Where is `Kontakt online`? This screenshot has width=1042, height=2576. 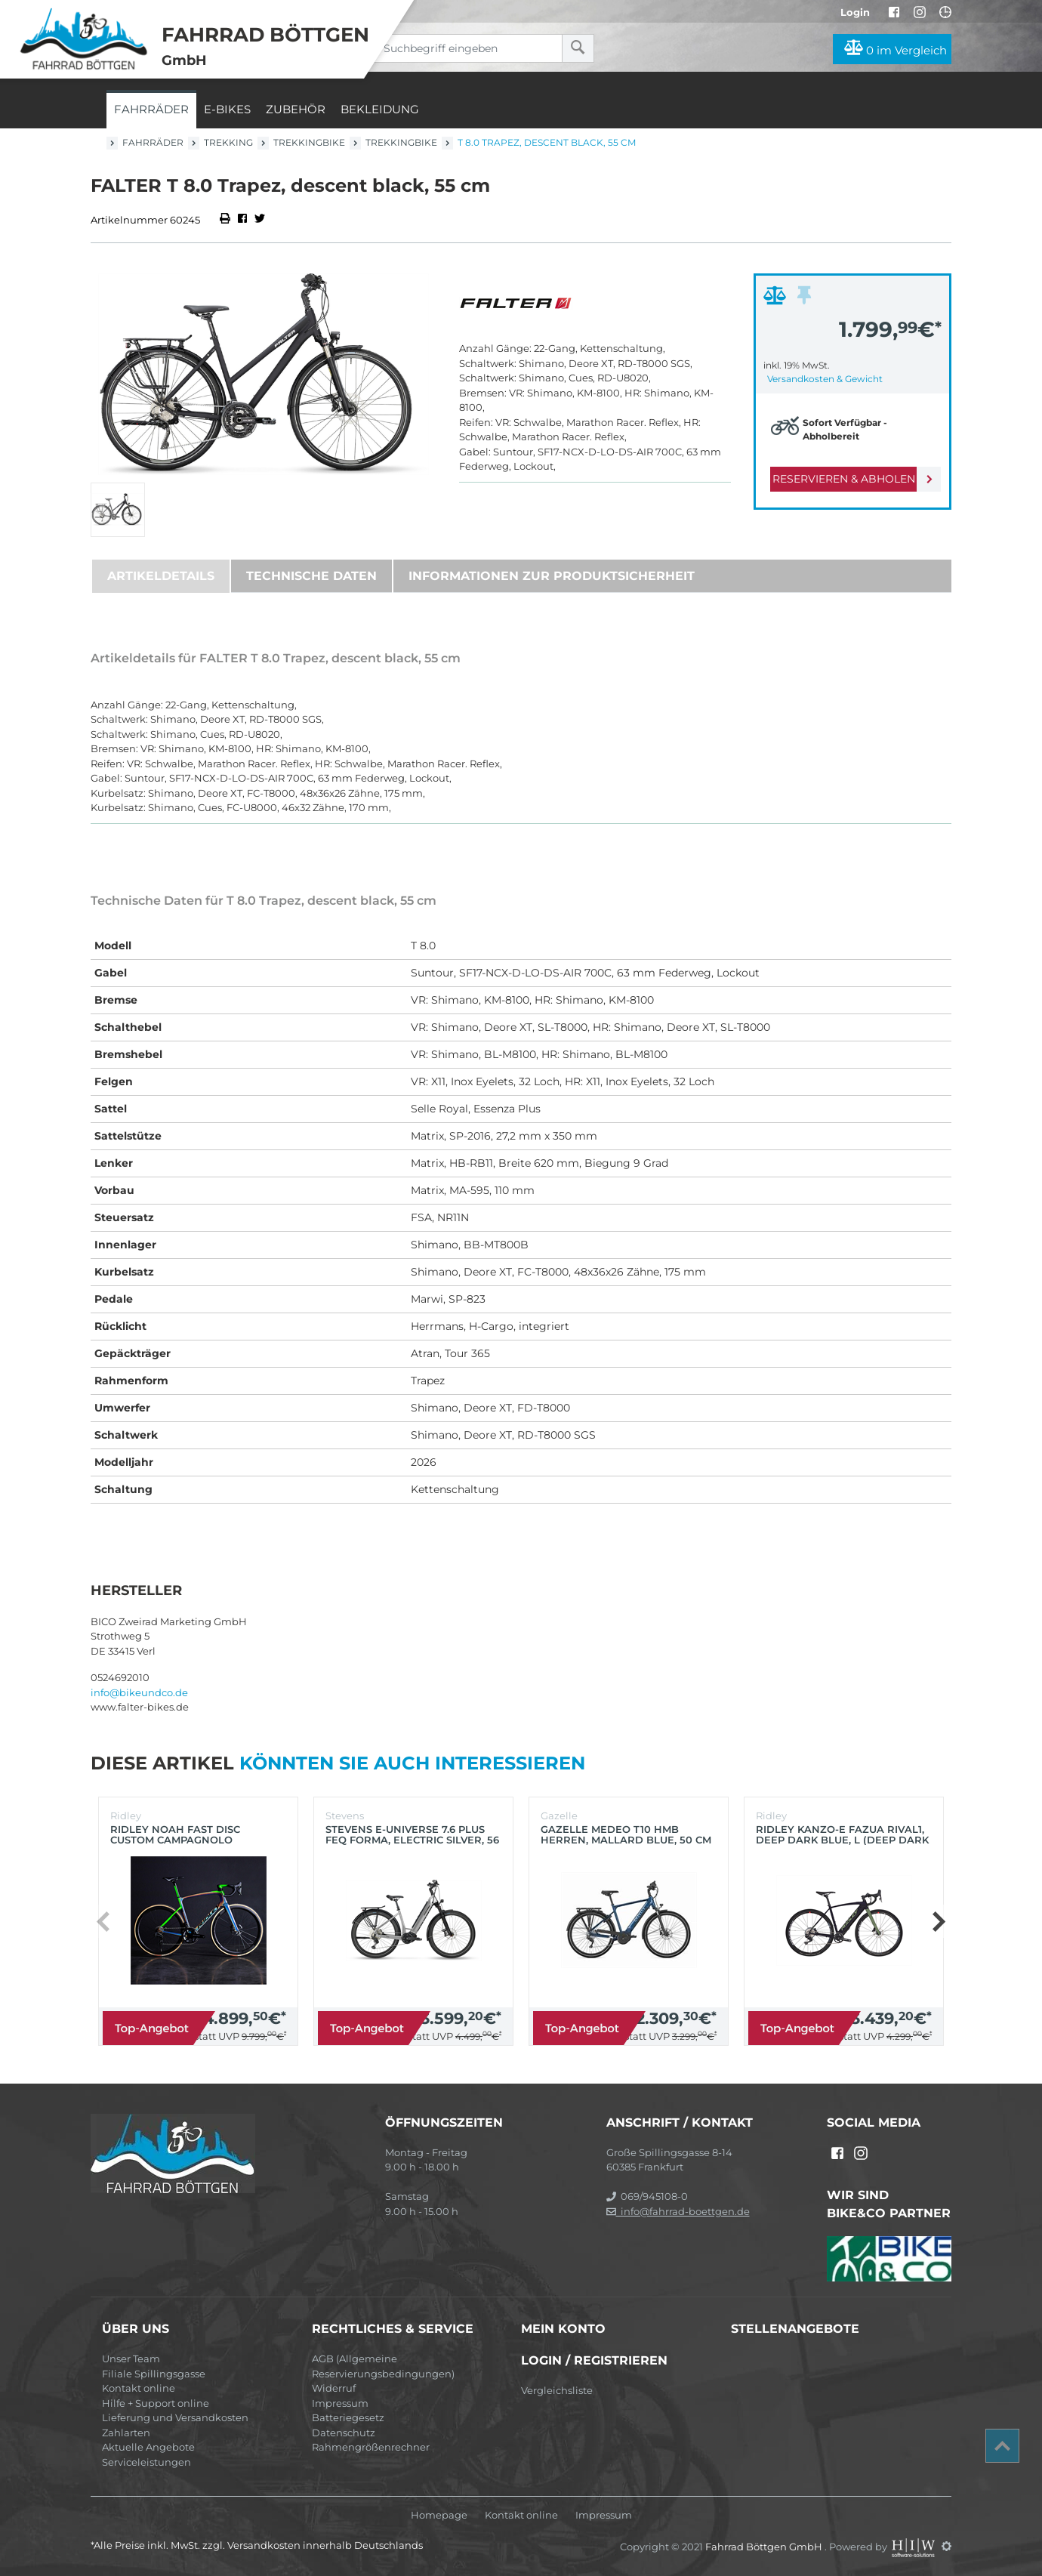 Kontakt online is located at coordinates (138, 2388).